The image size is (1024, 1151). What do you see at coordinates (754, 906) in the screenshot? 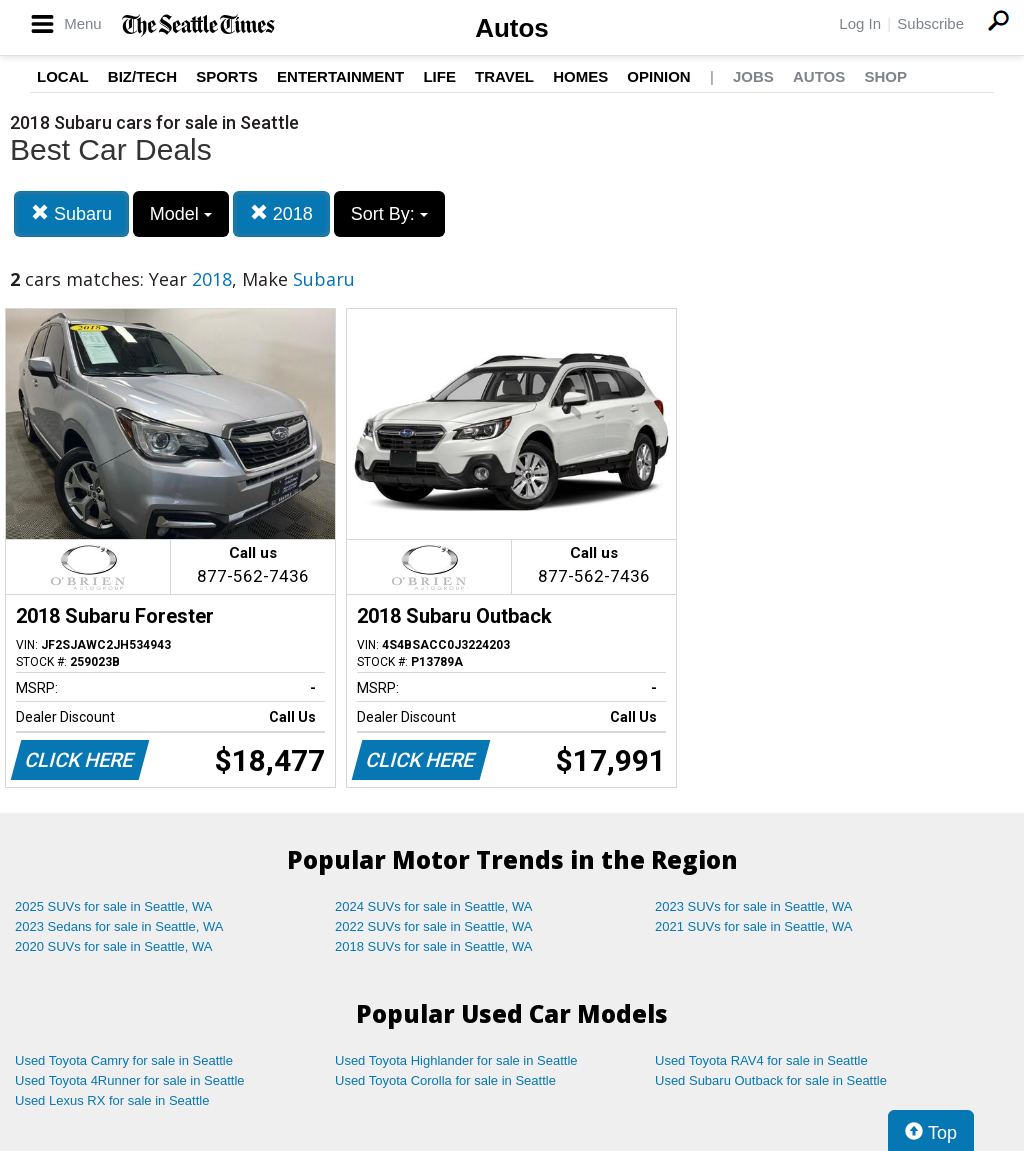
I see `2023 SUVs for sale in Seattle, WA` at bounding box center [754, 906].